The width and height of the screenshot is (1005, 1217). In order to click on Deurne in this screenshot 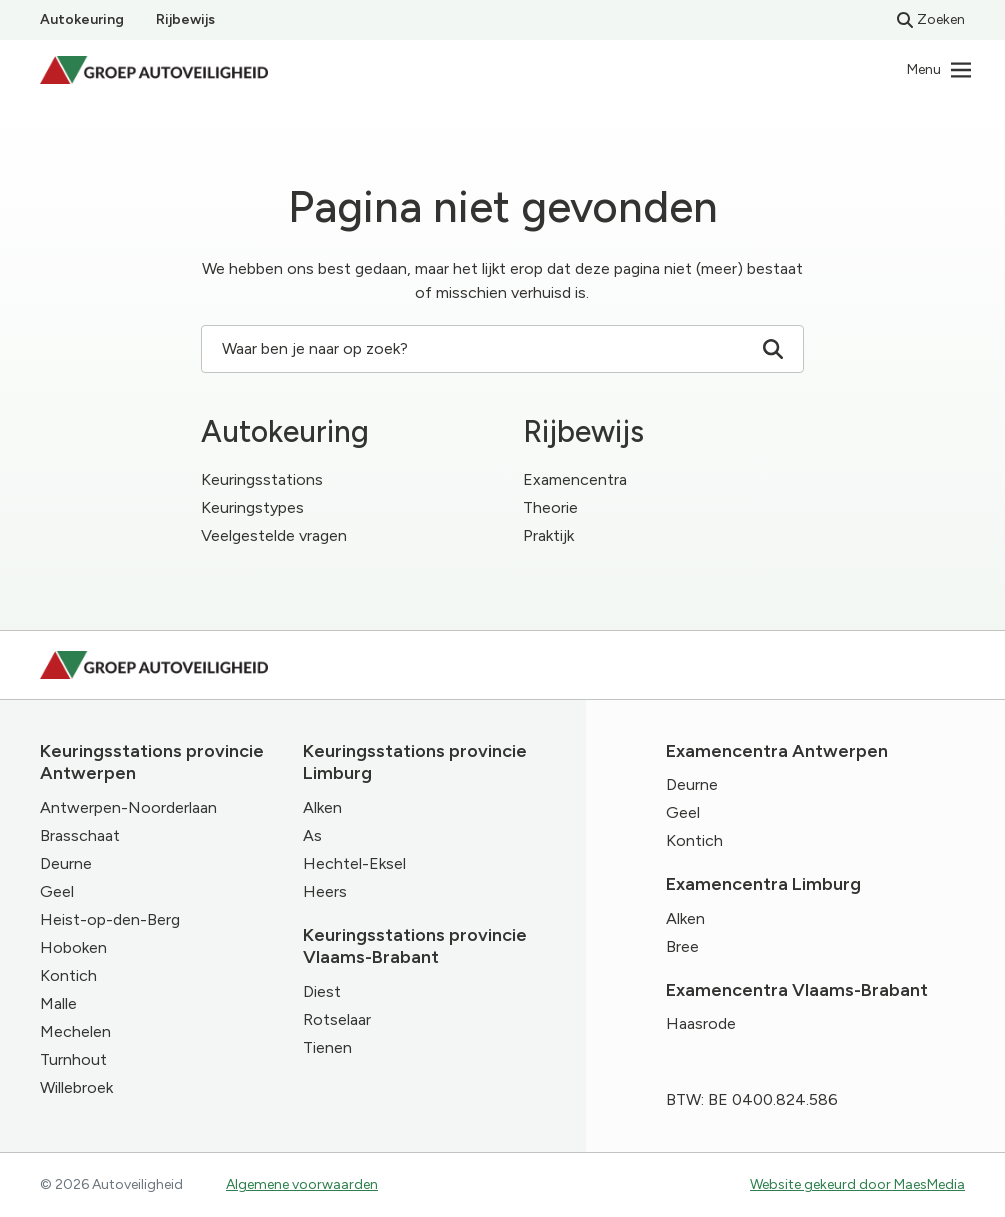, I will do `click(66, 863)`.